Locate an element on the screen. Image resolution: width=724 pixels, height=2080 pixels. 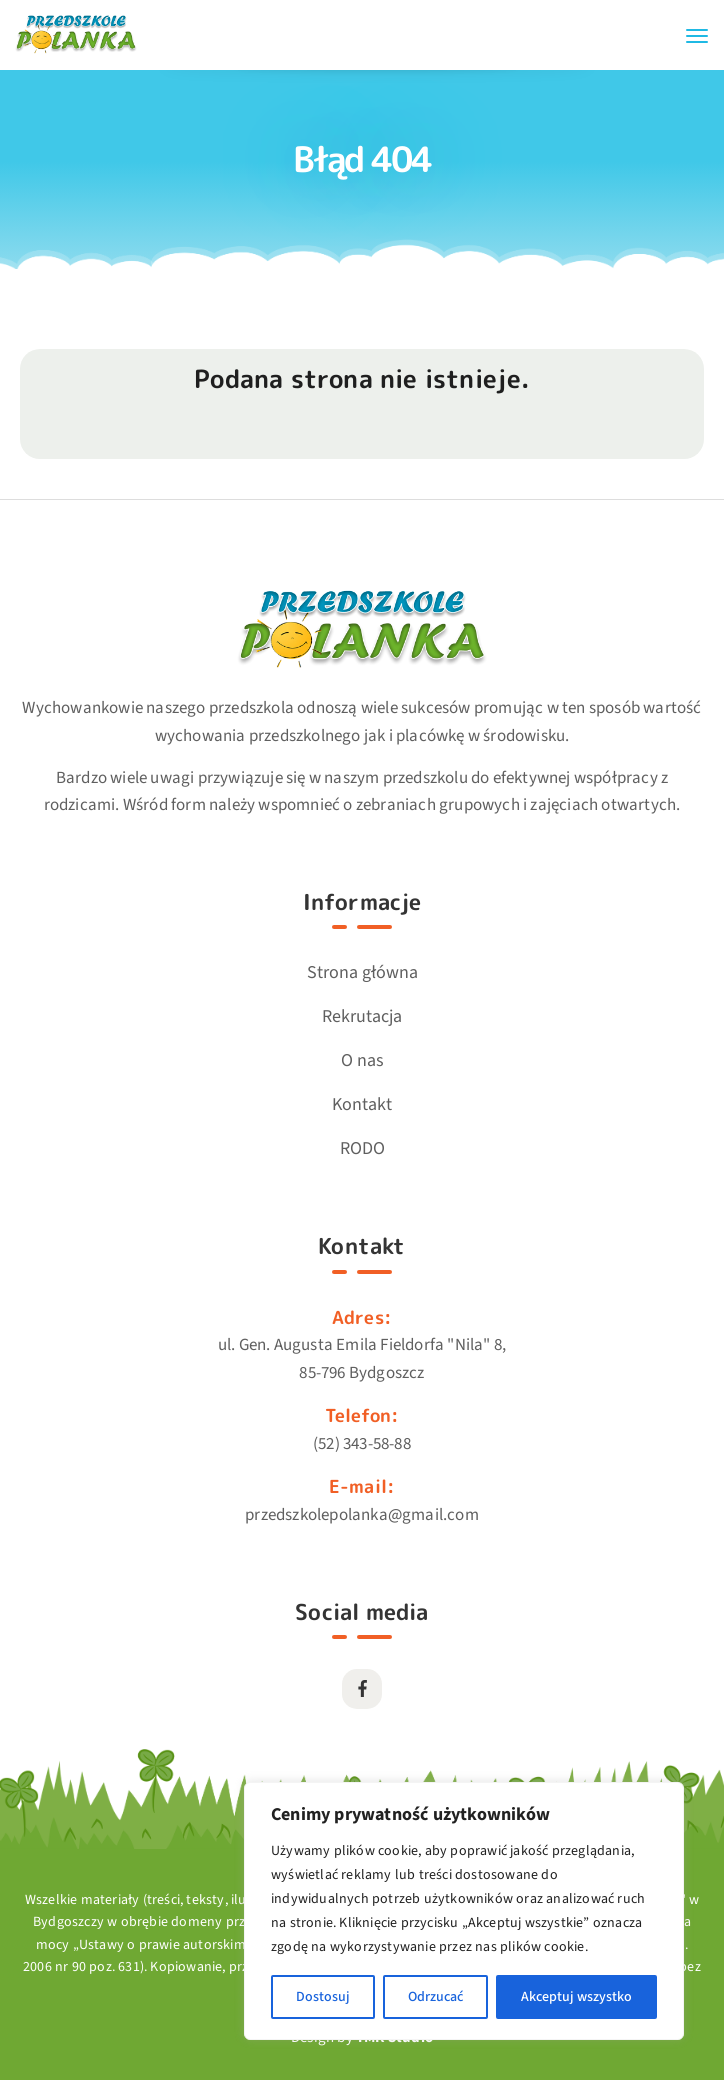
Akceptuj wszystko is located at coordinates (576, 1997).